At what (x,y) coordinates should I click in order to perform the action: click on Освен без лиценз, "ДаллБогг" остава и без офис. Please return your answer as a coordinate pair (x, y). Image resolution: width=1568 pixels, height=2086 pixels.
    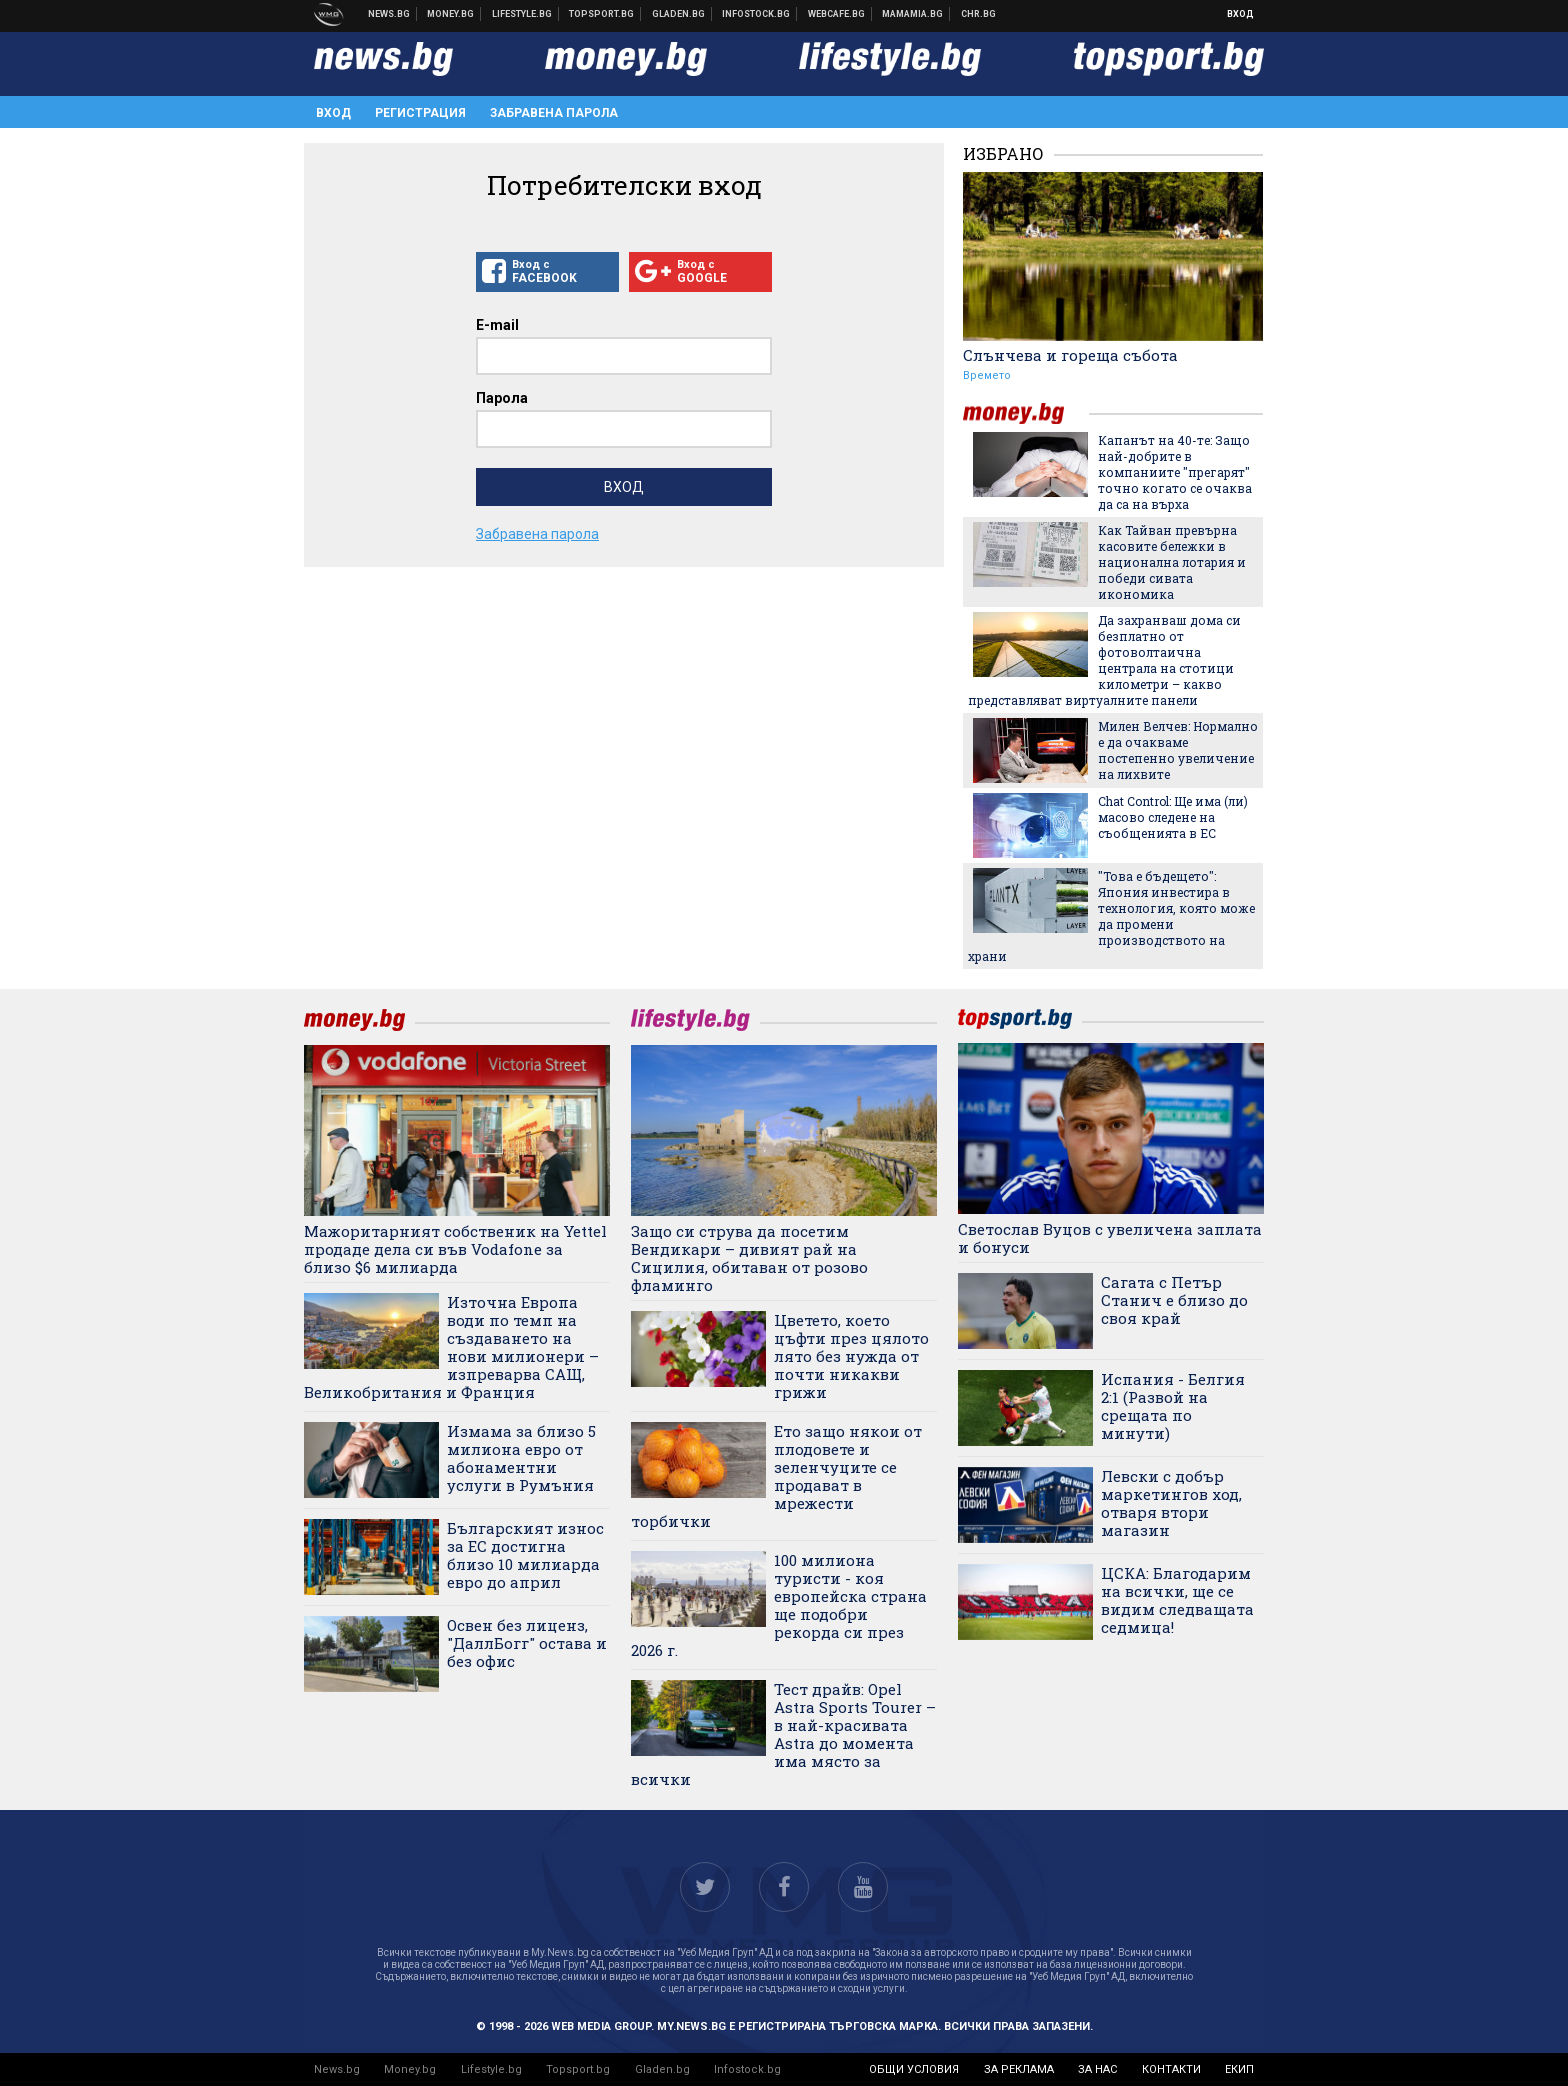
    Looking at the image, I should click on (527, 1643).